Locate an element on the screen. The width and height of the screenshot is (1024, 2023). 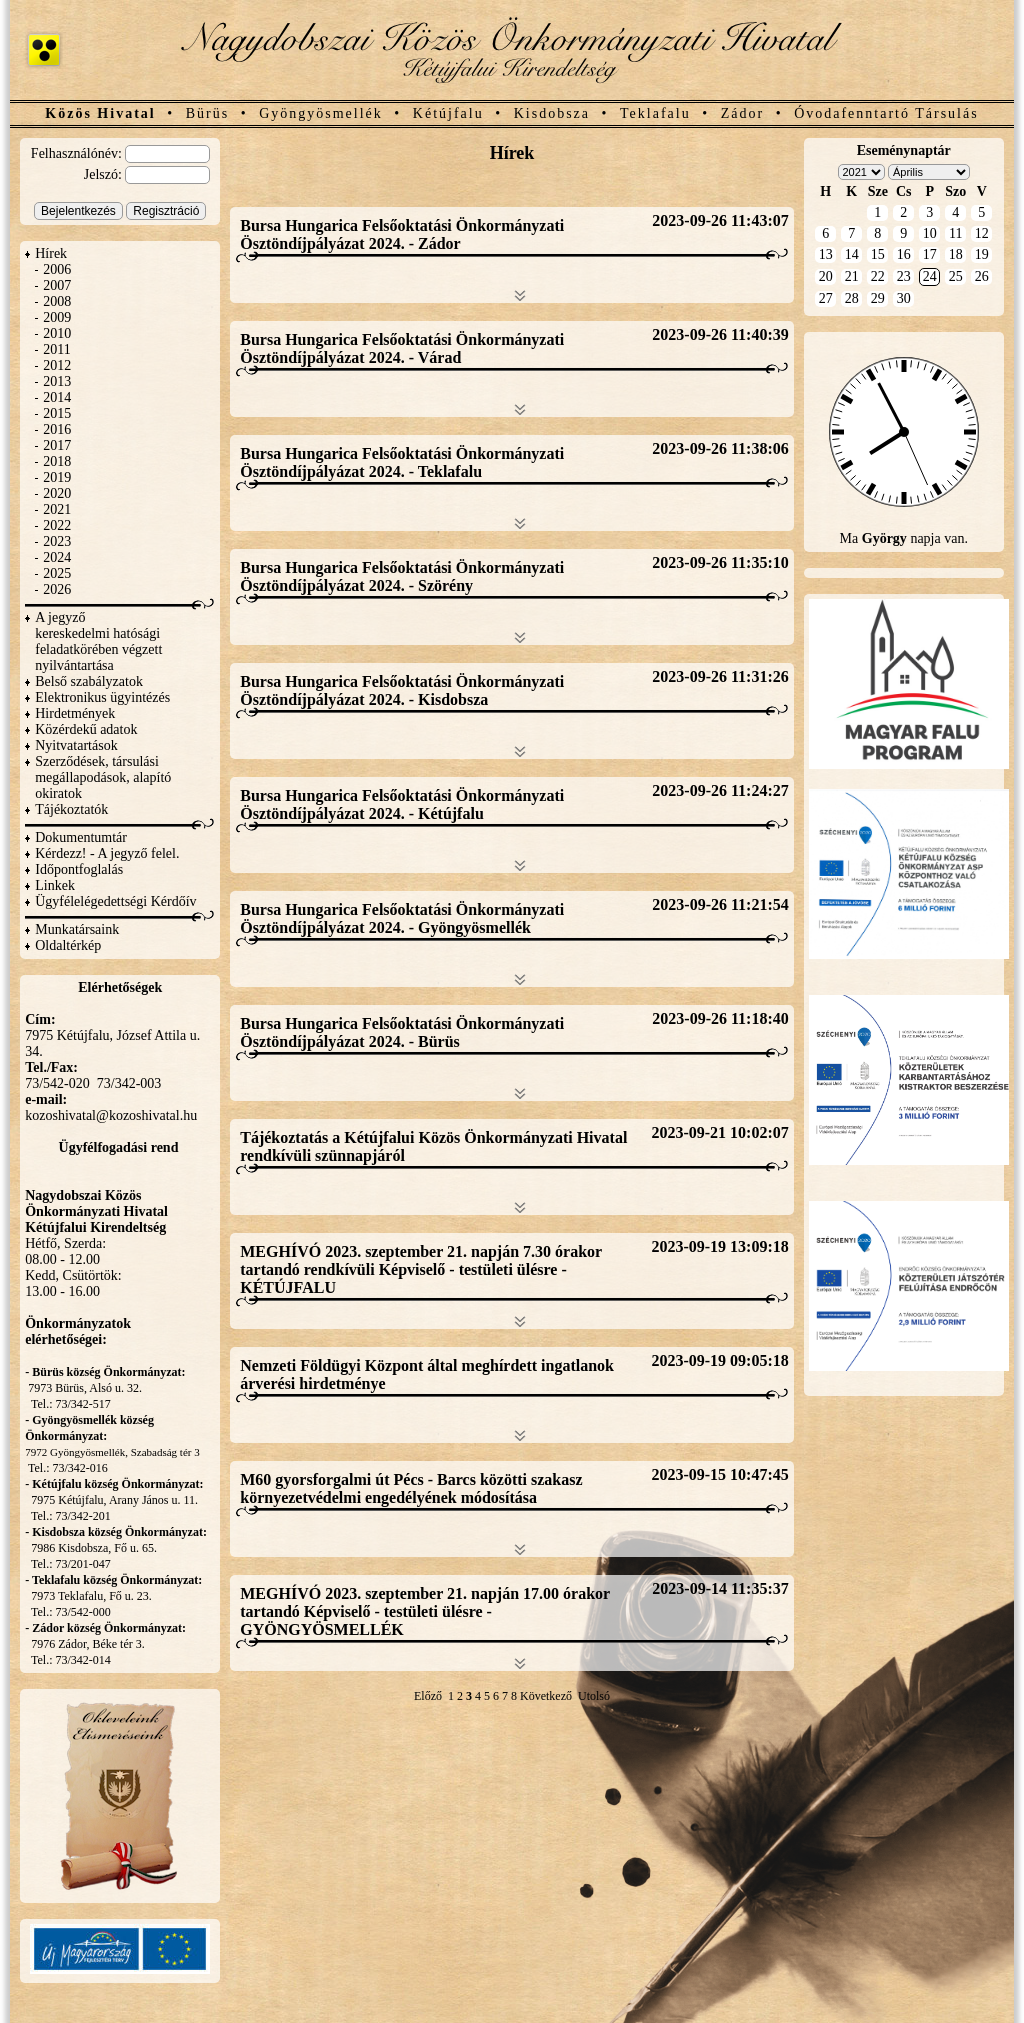
2015 is located at coordinates (57, 413).